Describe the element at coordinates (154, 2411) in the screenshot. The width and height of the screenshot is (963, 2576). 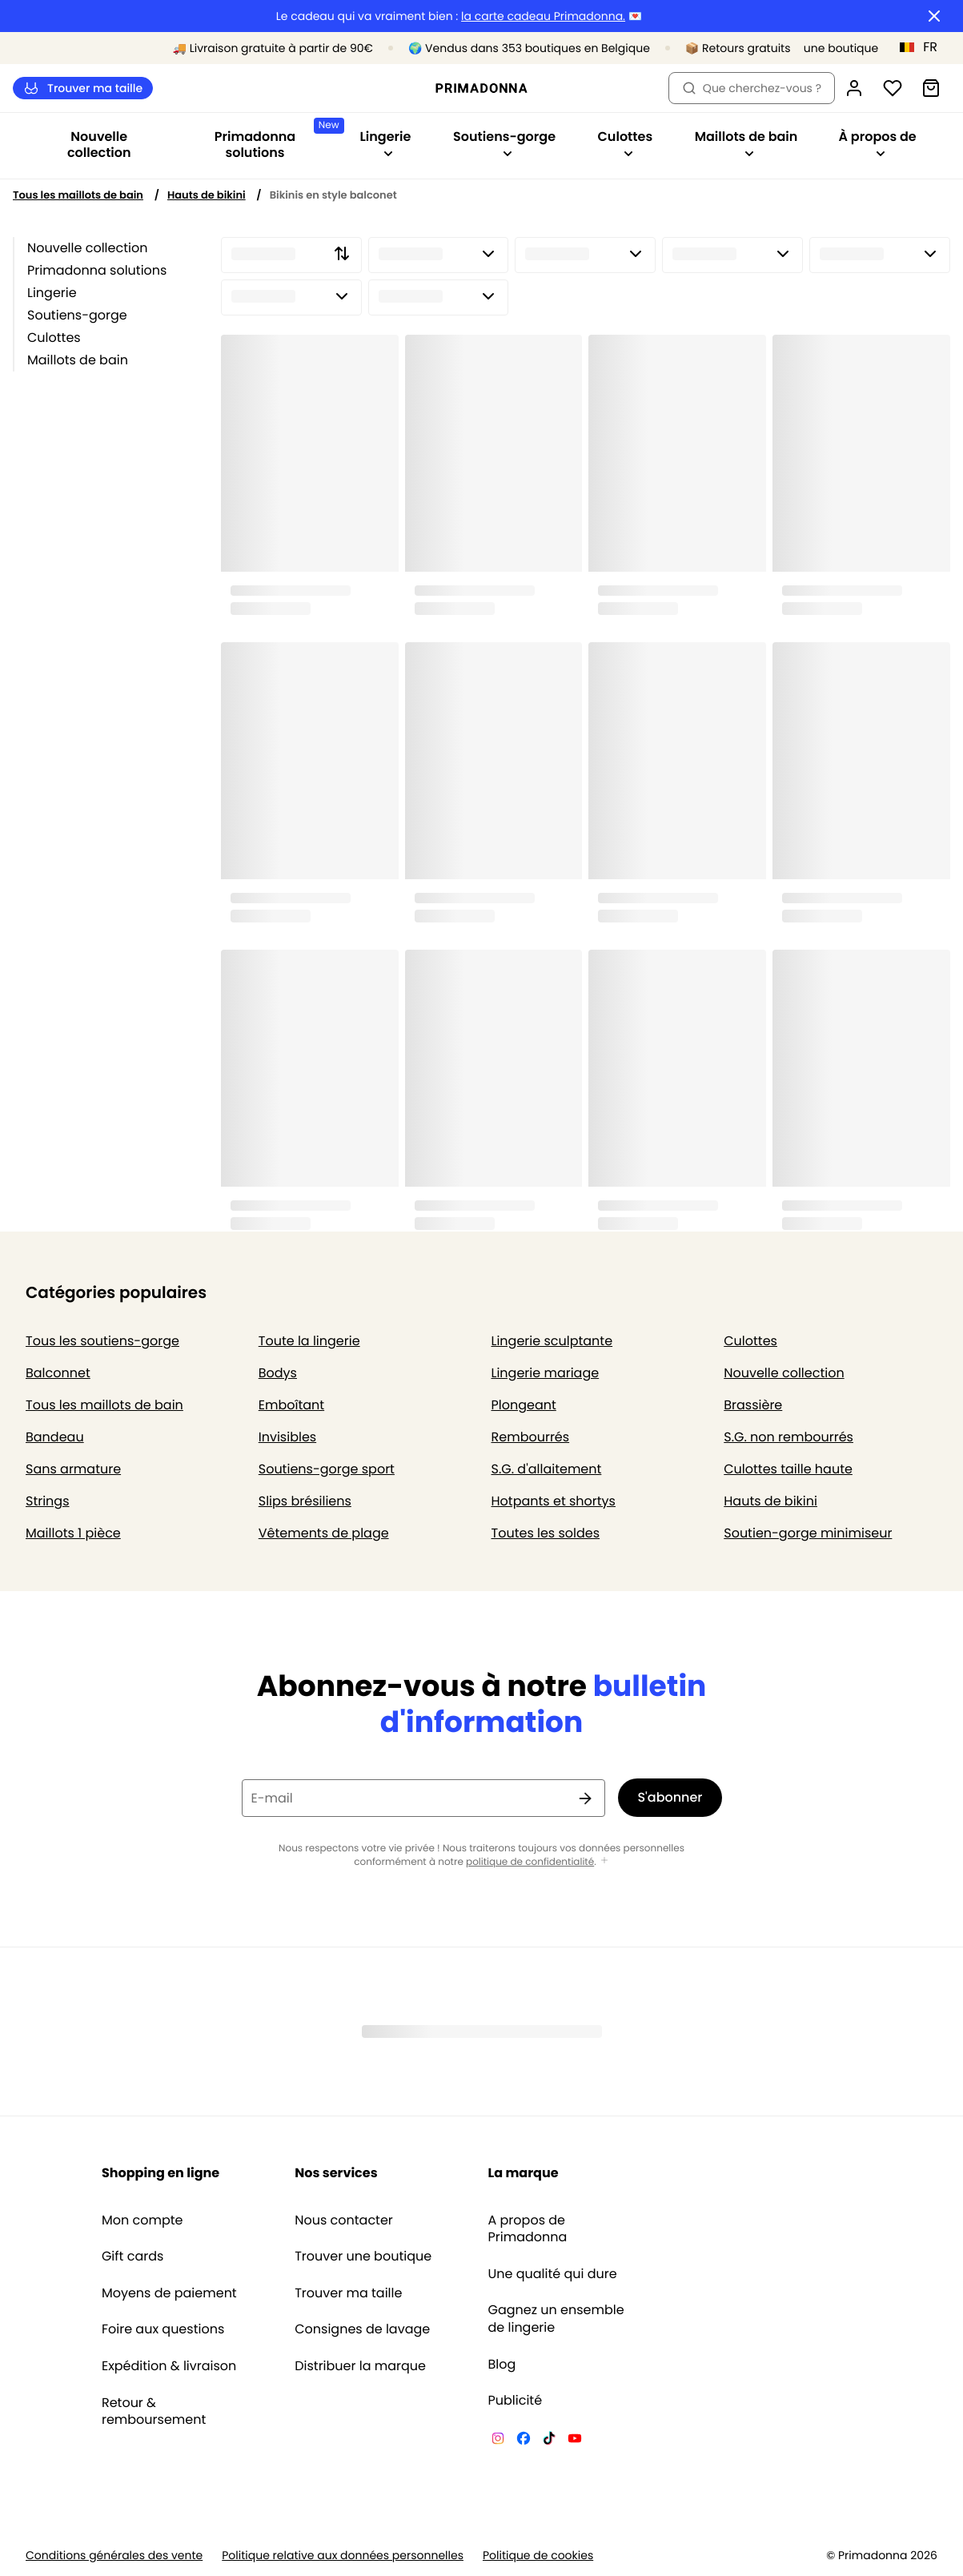
I see `Retour & remboursement` at that location.